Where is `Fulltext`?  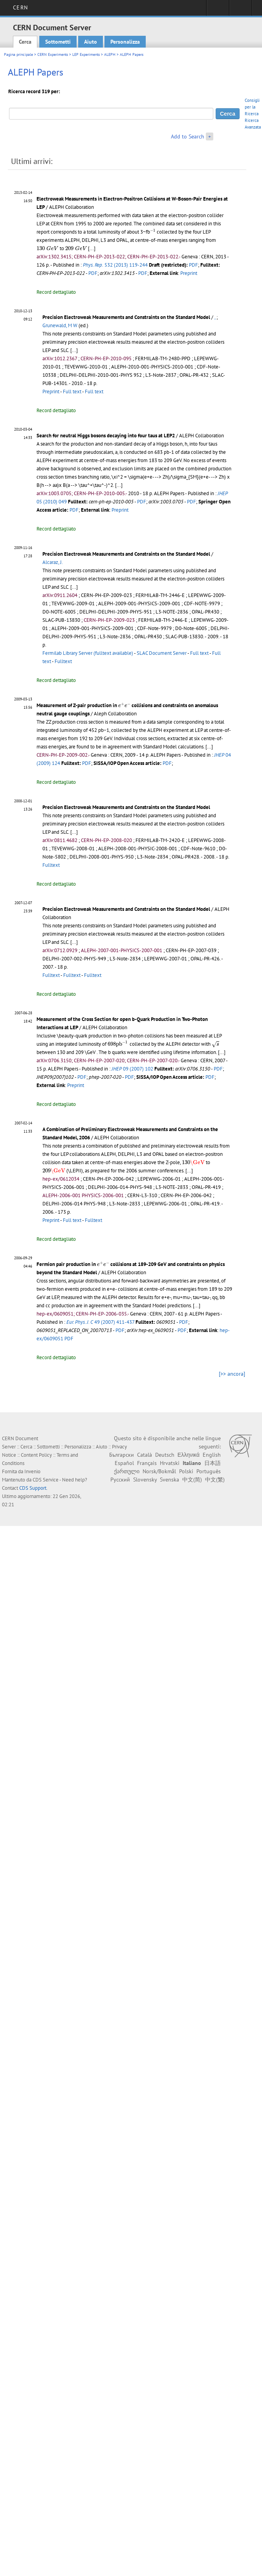
Fulltext is located at coordinates (63, 661).